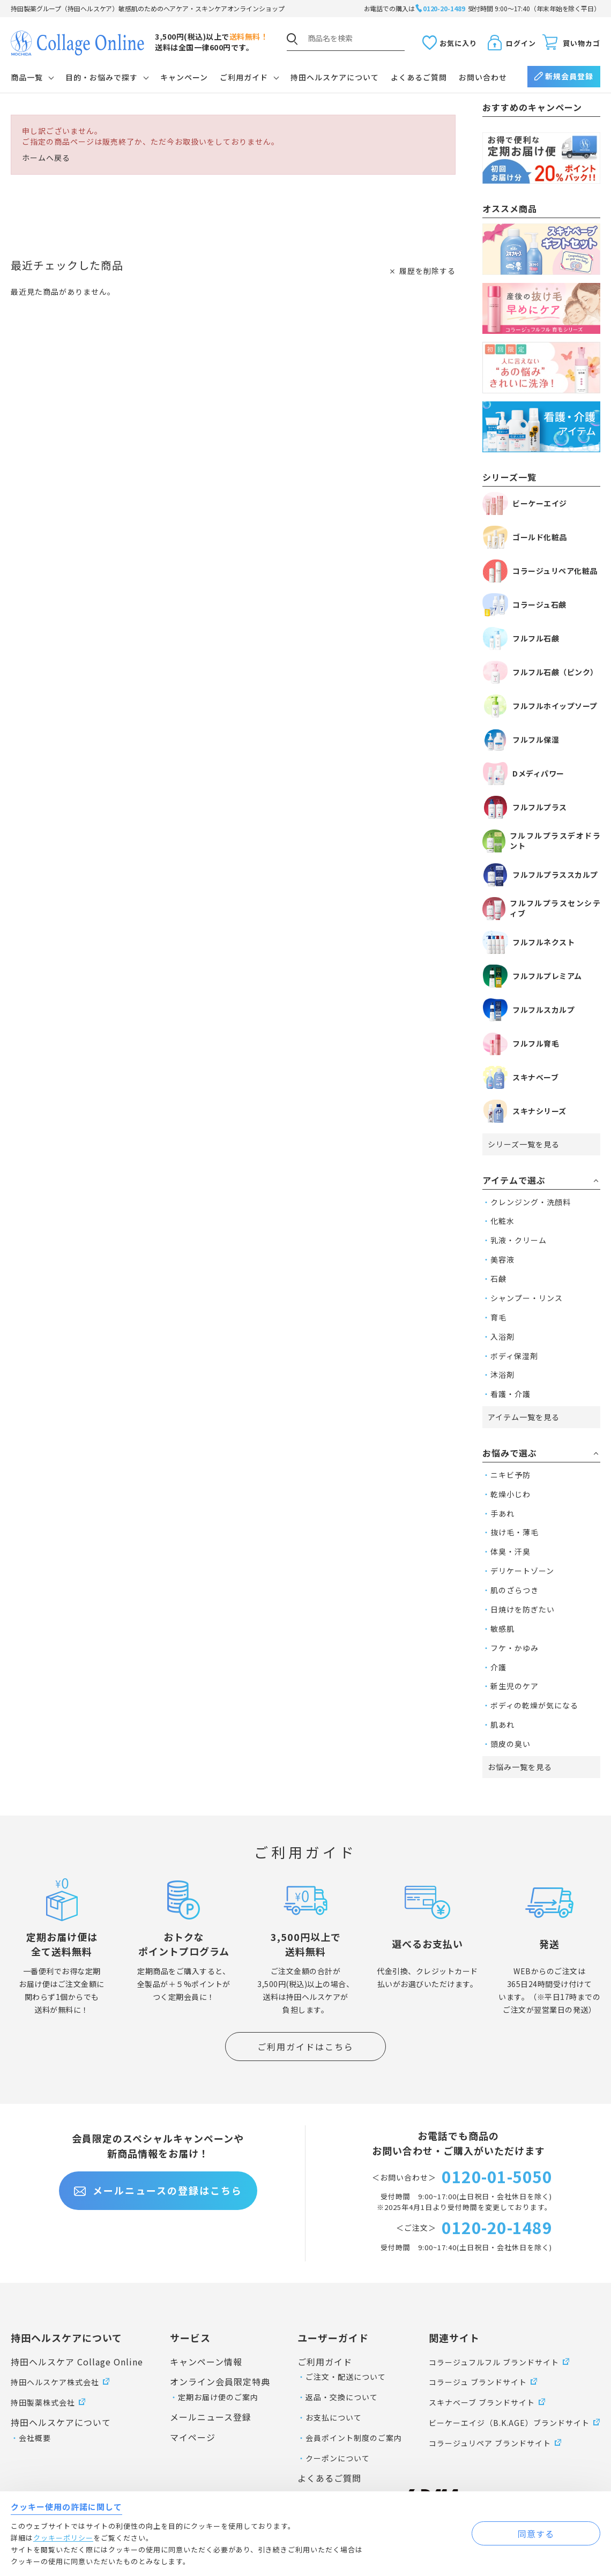 This screenshot has height=2576, width=611. What do you see at coordinates (502, 1259) in the screenshot?
I see `美容液` at bounding box center [502, 1259].